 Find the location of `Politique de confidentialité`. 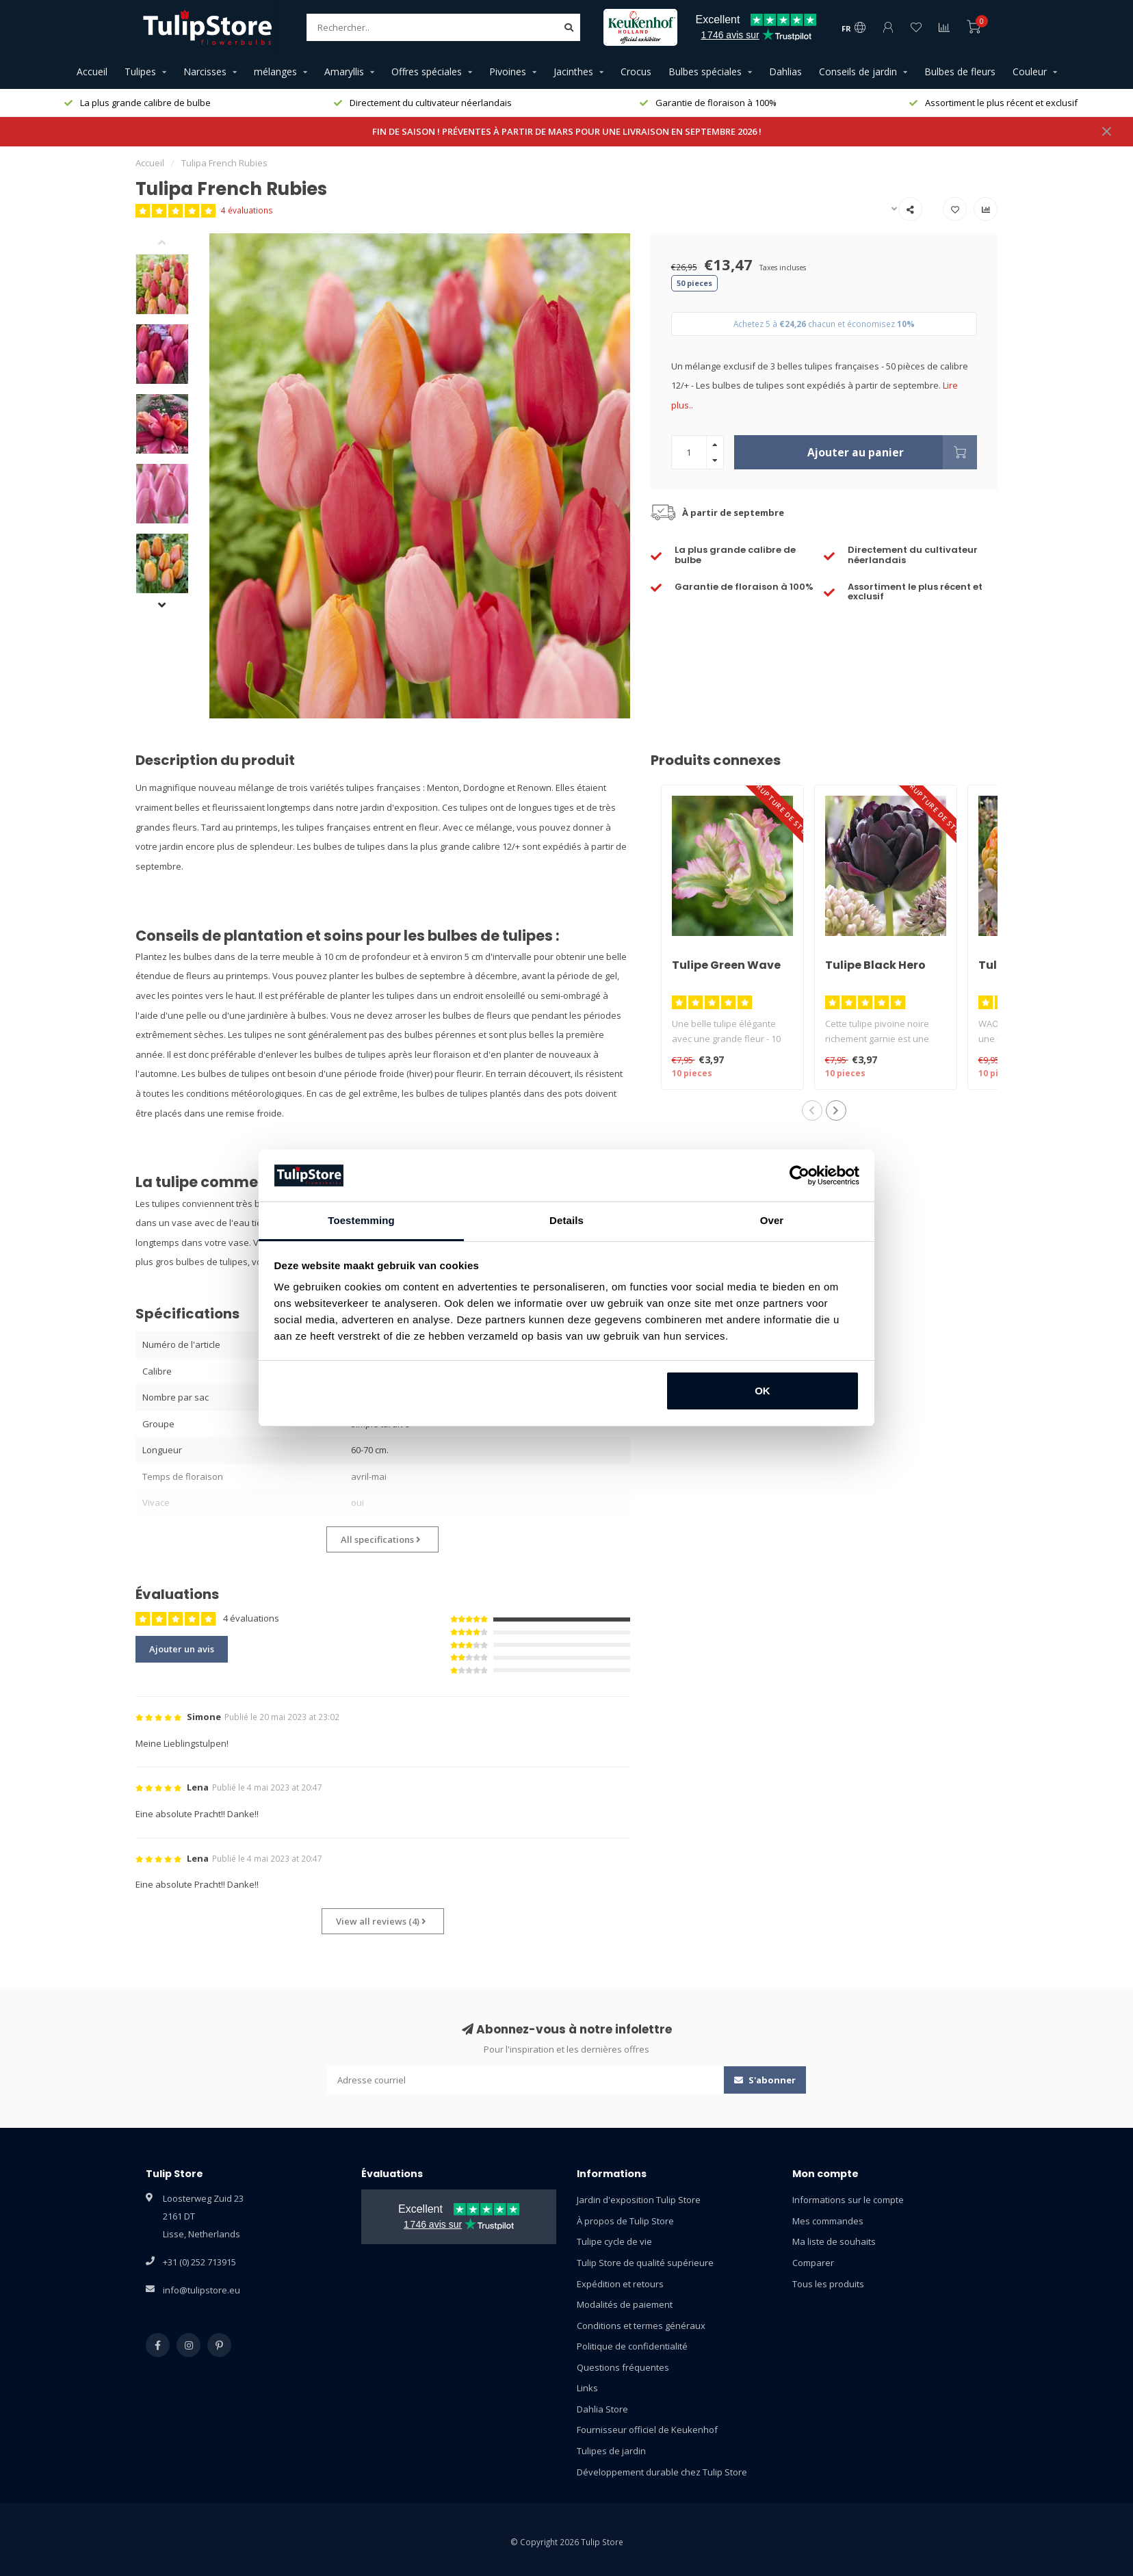

Politique de confidentialité is located at coordinates (632, 2346).